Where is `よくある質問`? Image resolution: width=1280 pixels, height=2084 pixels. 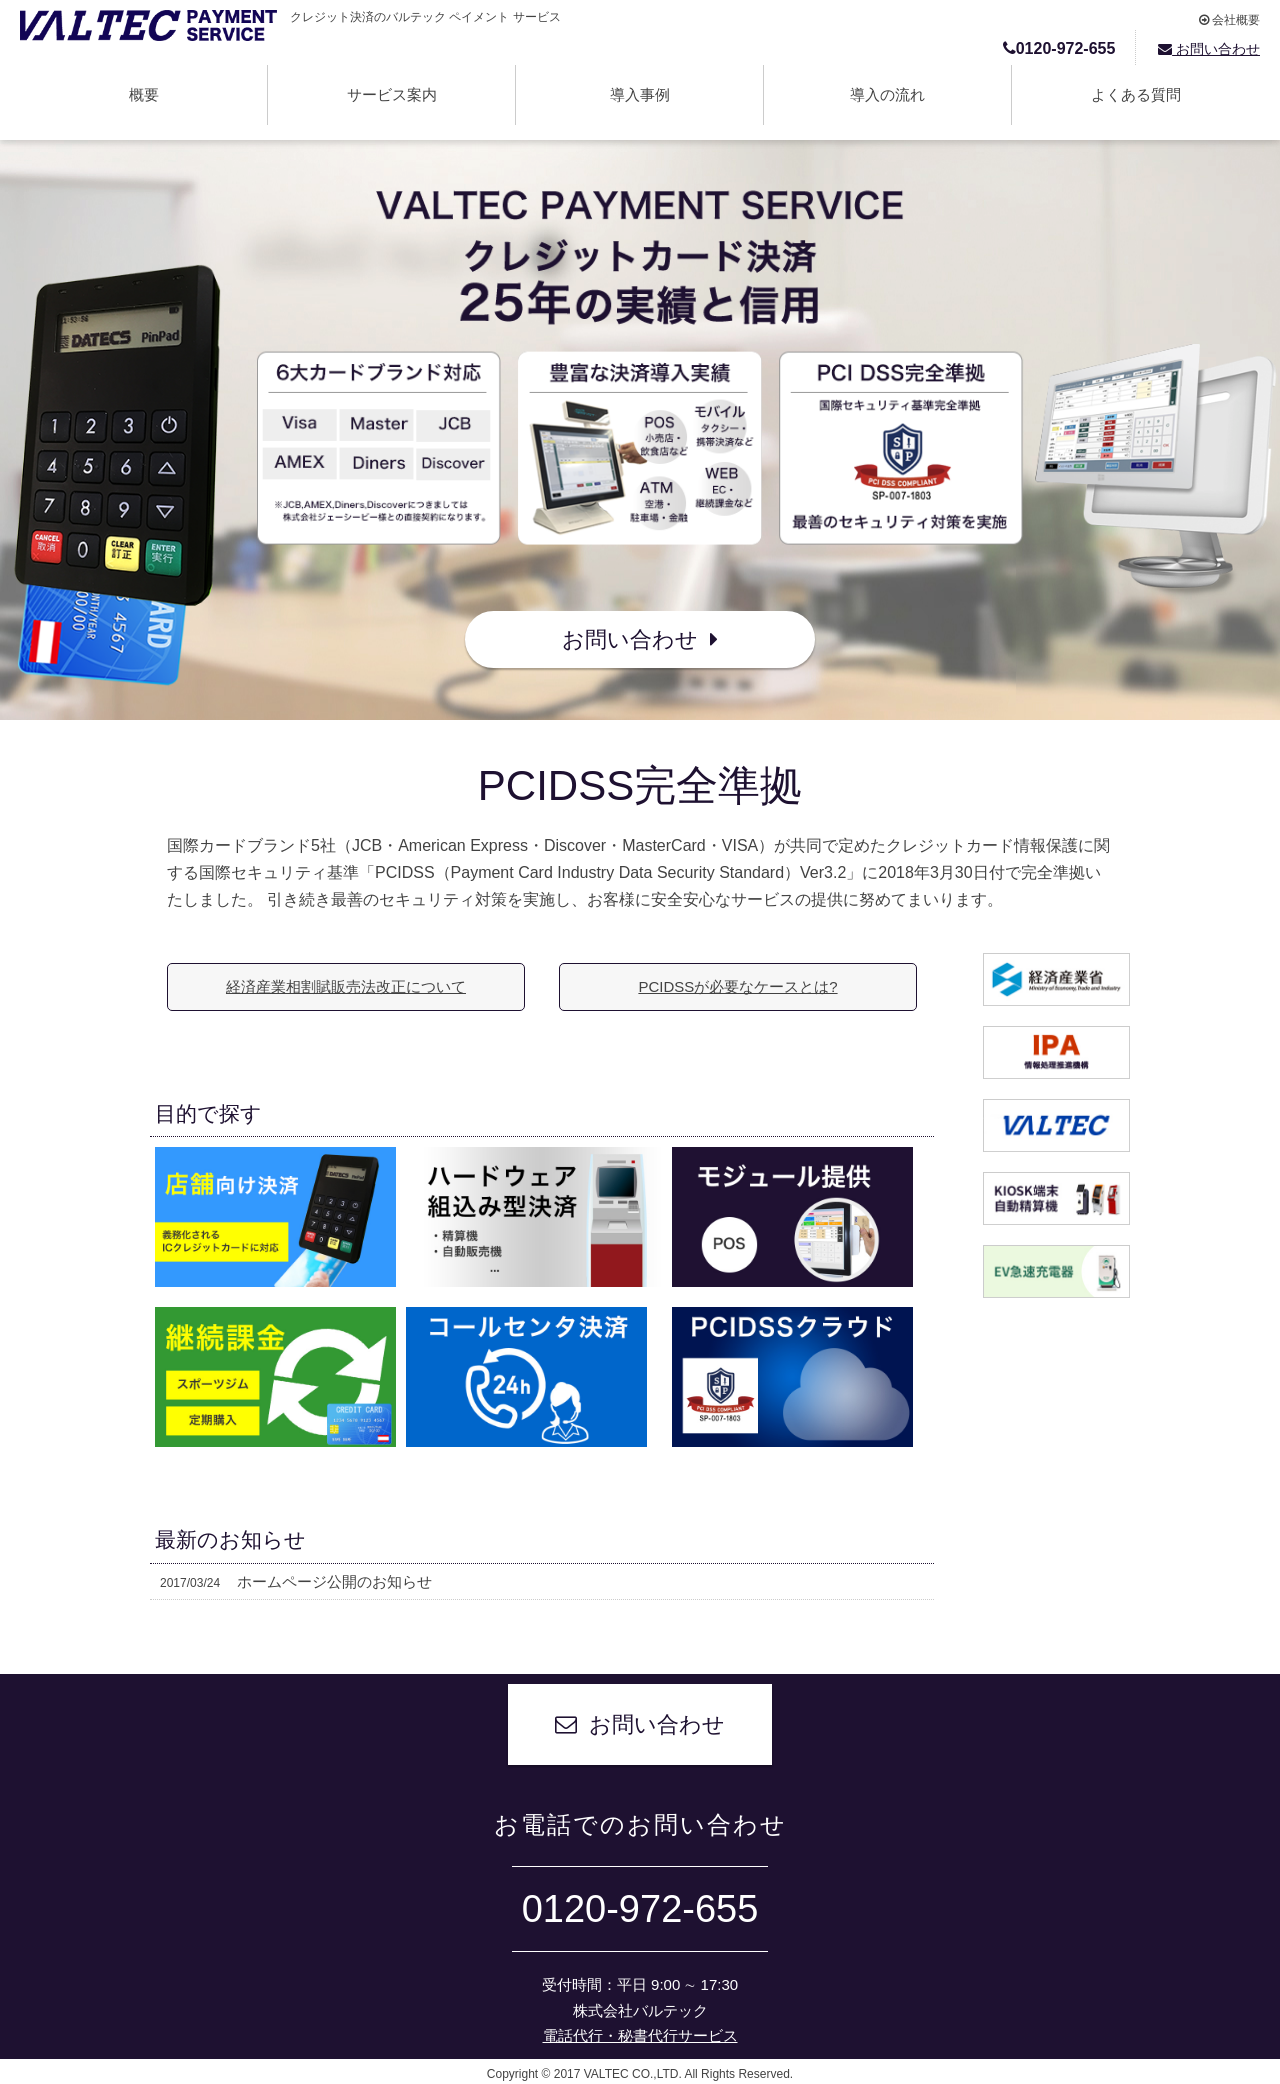
よくある質問 is located at coordinates (1136, 94).